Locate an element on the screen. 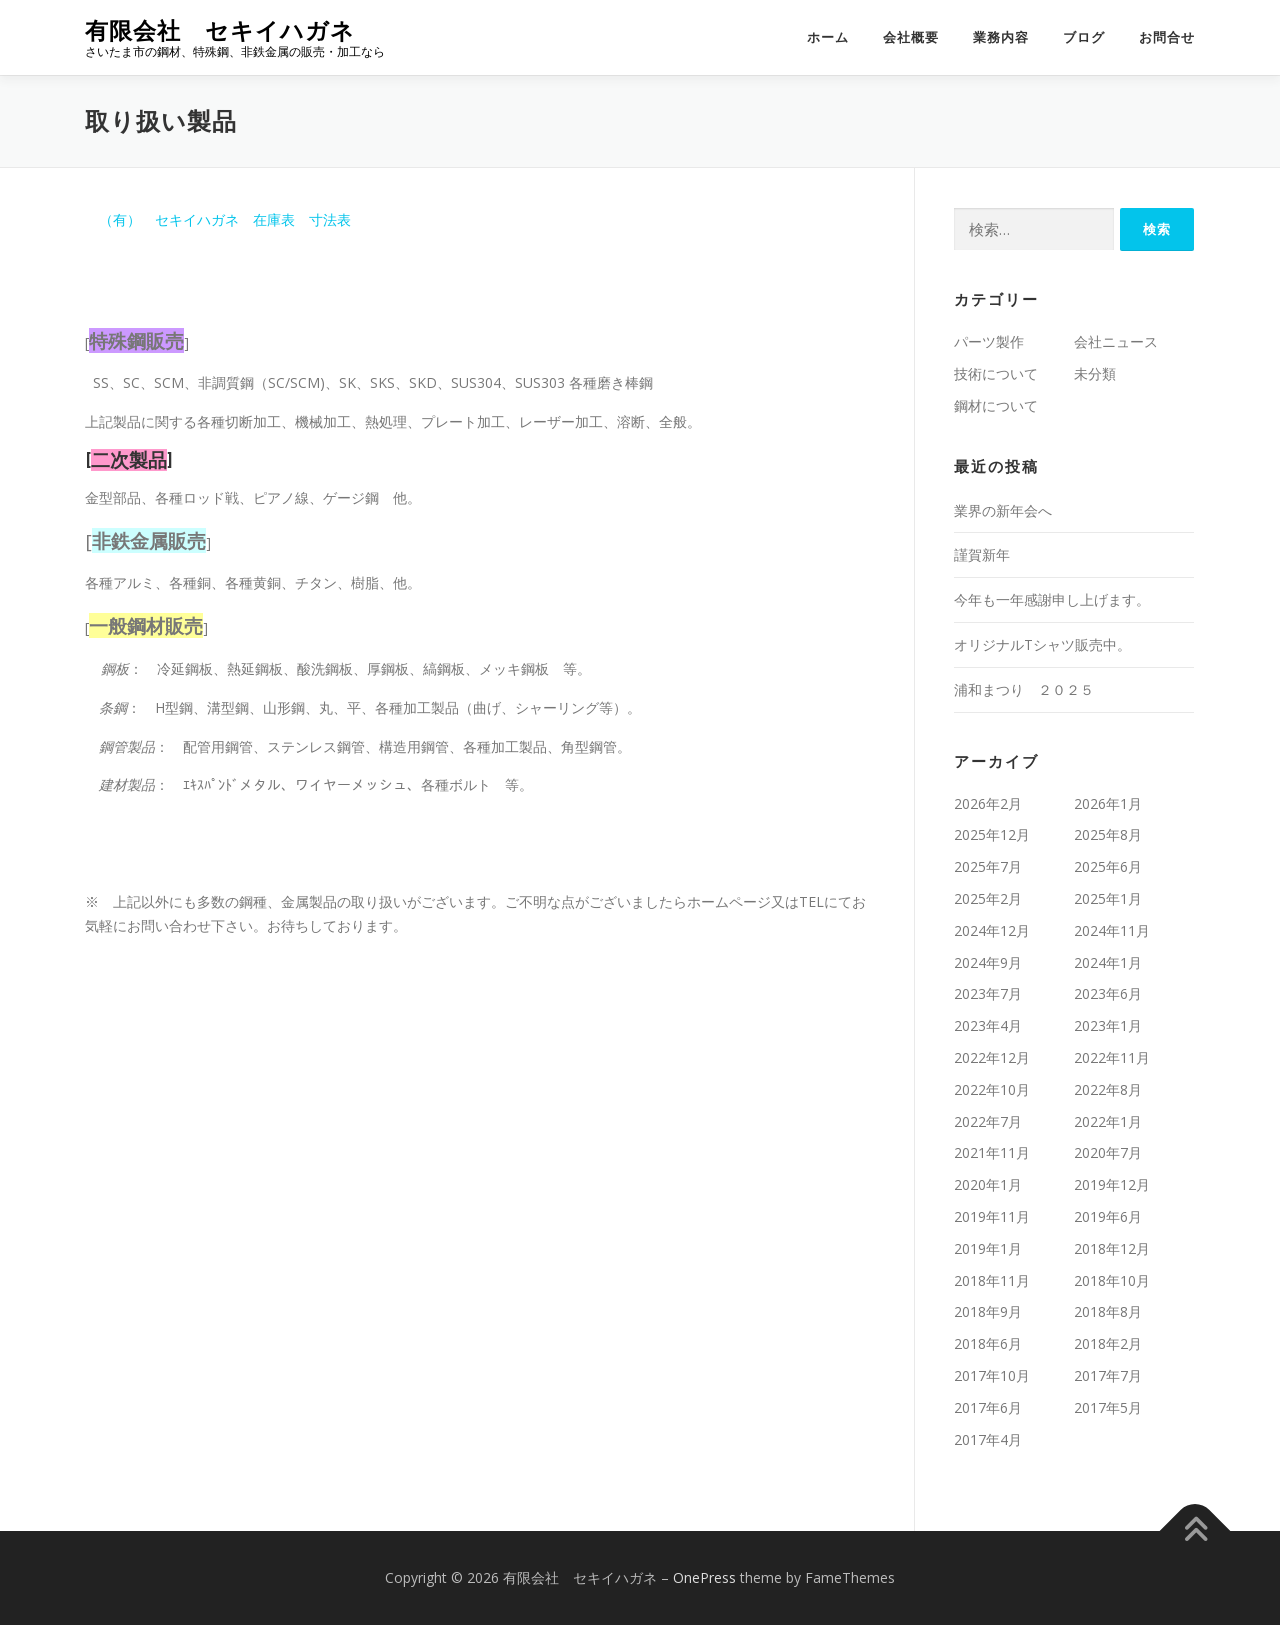 This screenshot has height=1625, width=1280. 2022年11月 is located at coordinates (1112, 1057).